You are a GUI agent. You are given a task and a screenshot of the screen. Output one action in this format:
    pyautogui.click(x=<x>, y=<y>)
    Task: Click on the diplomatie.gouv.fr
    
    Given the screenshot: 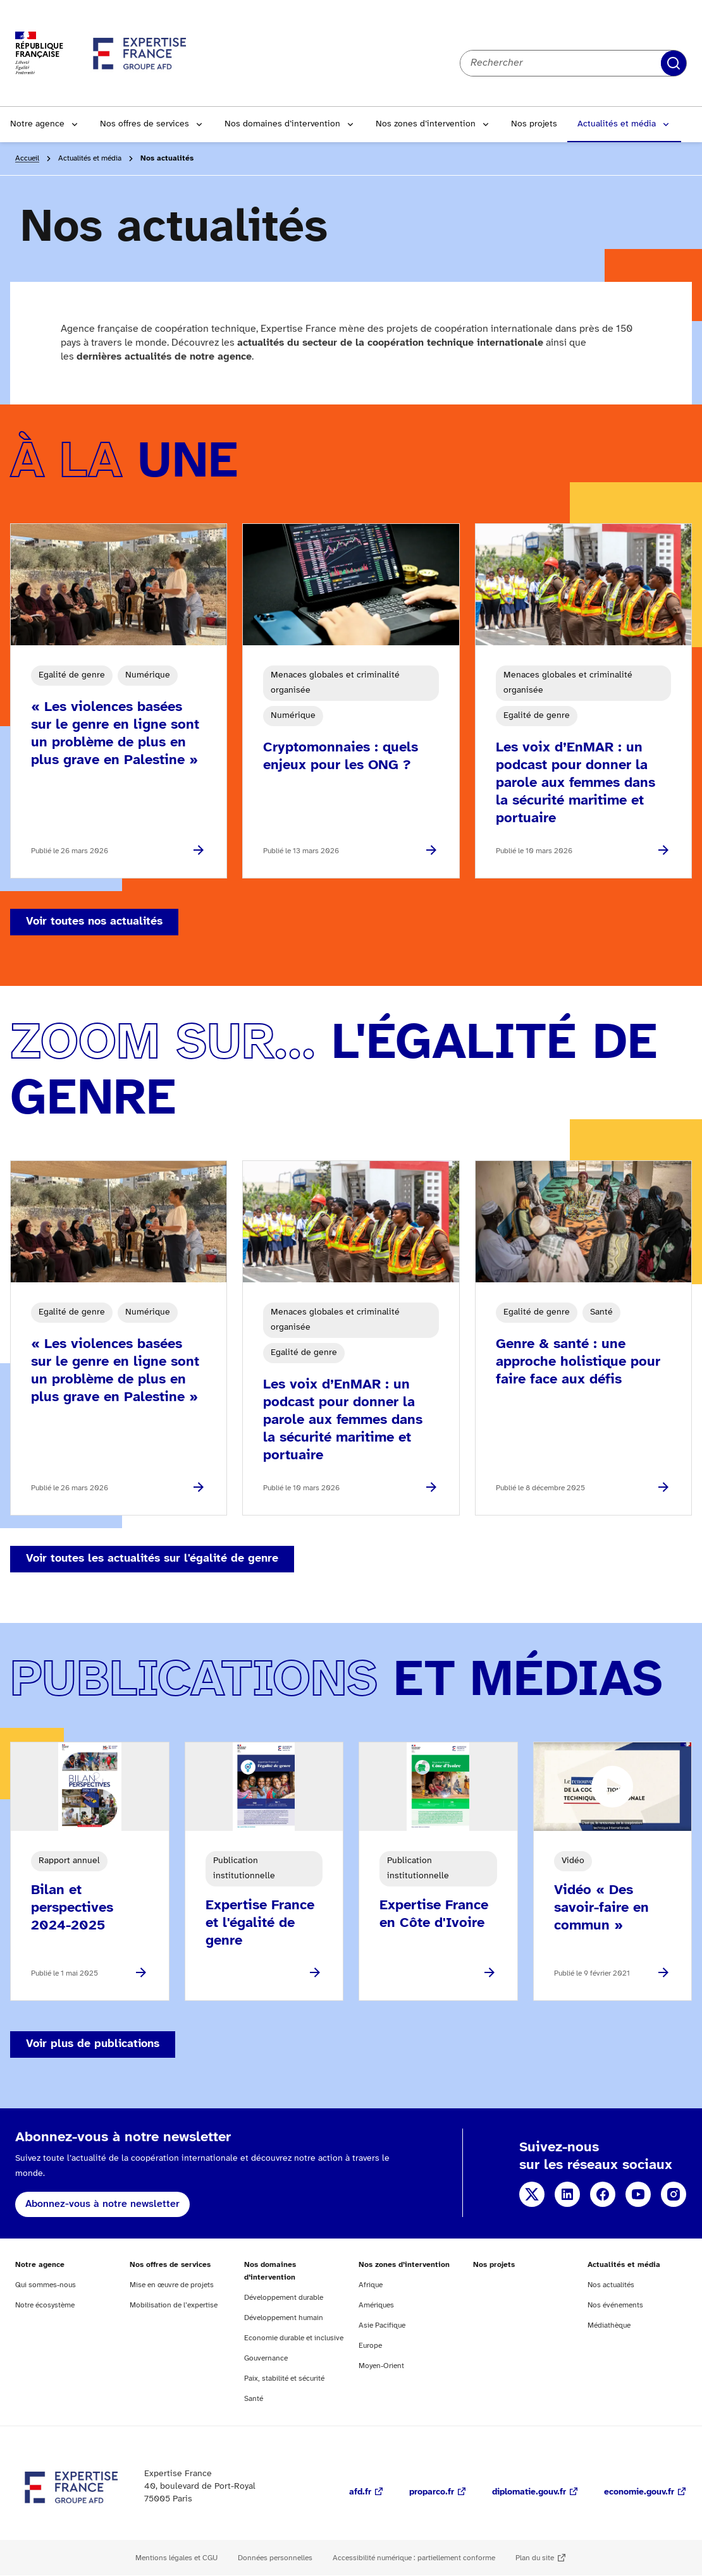 What is the action you would take?
    pyautogui.click(x=529, y=2492)
    